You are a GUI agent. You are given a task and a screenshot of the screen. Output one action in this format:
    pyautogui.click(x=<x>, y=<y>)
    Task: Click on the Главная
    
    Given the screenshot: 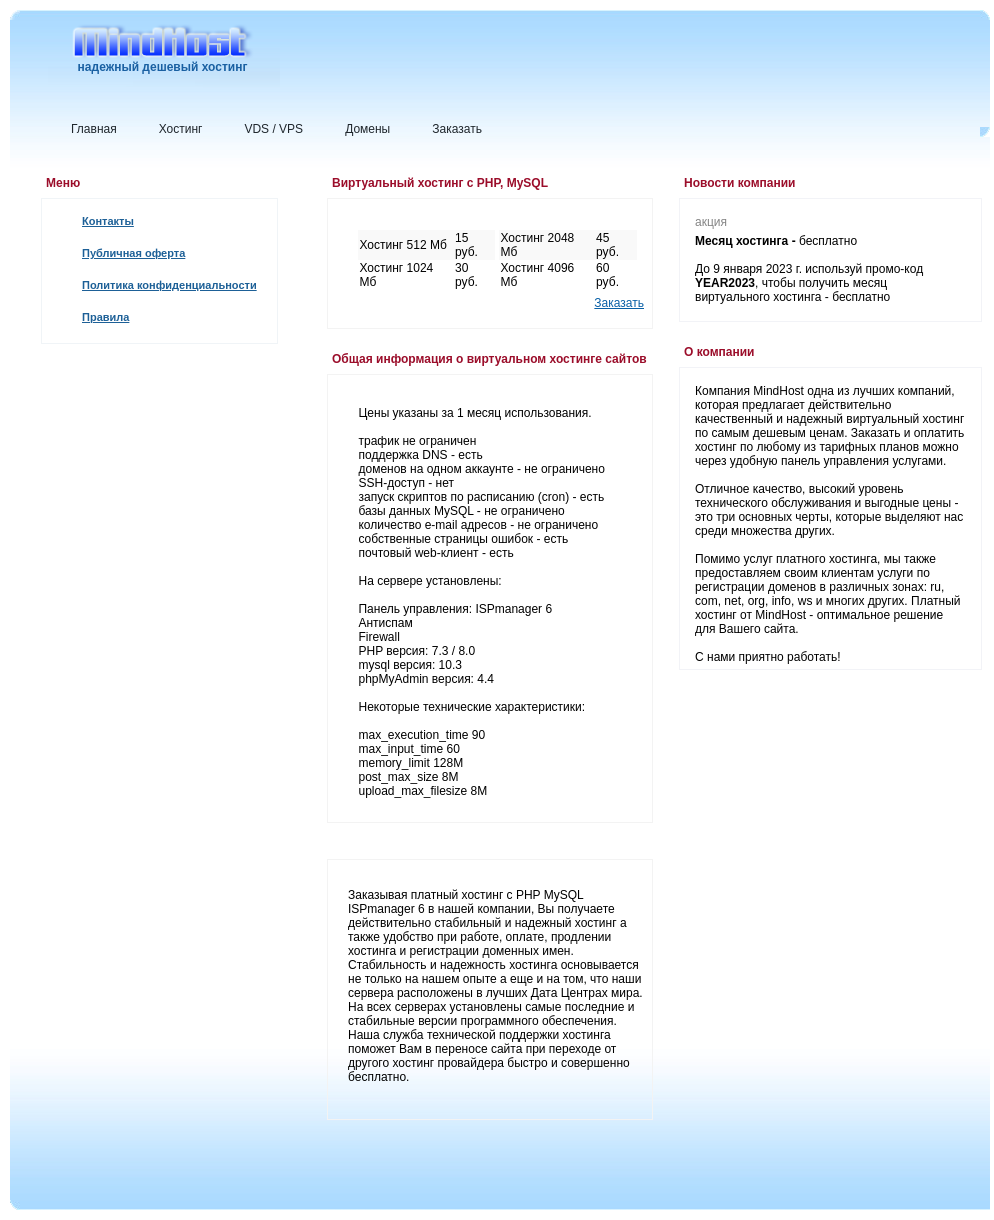 What is the action you would take?
    pyautogui.click(x=94, y=129)
    